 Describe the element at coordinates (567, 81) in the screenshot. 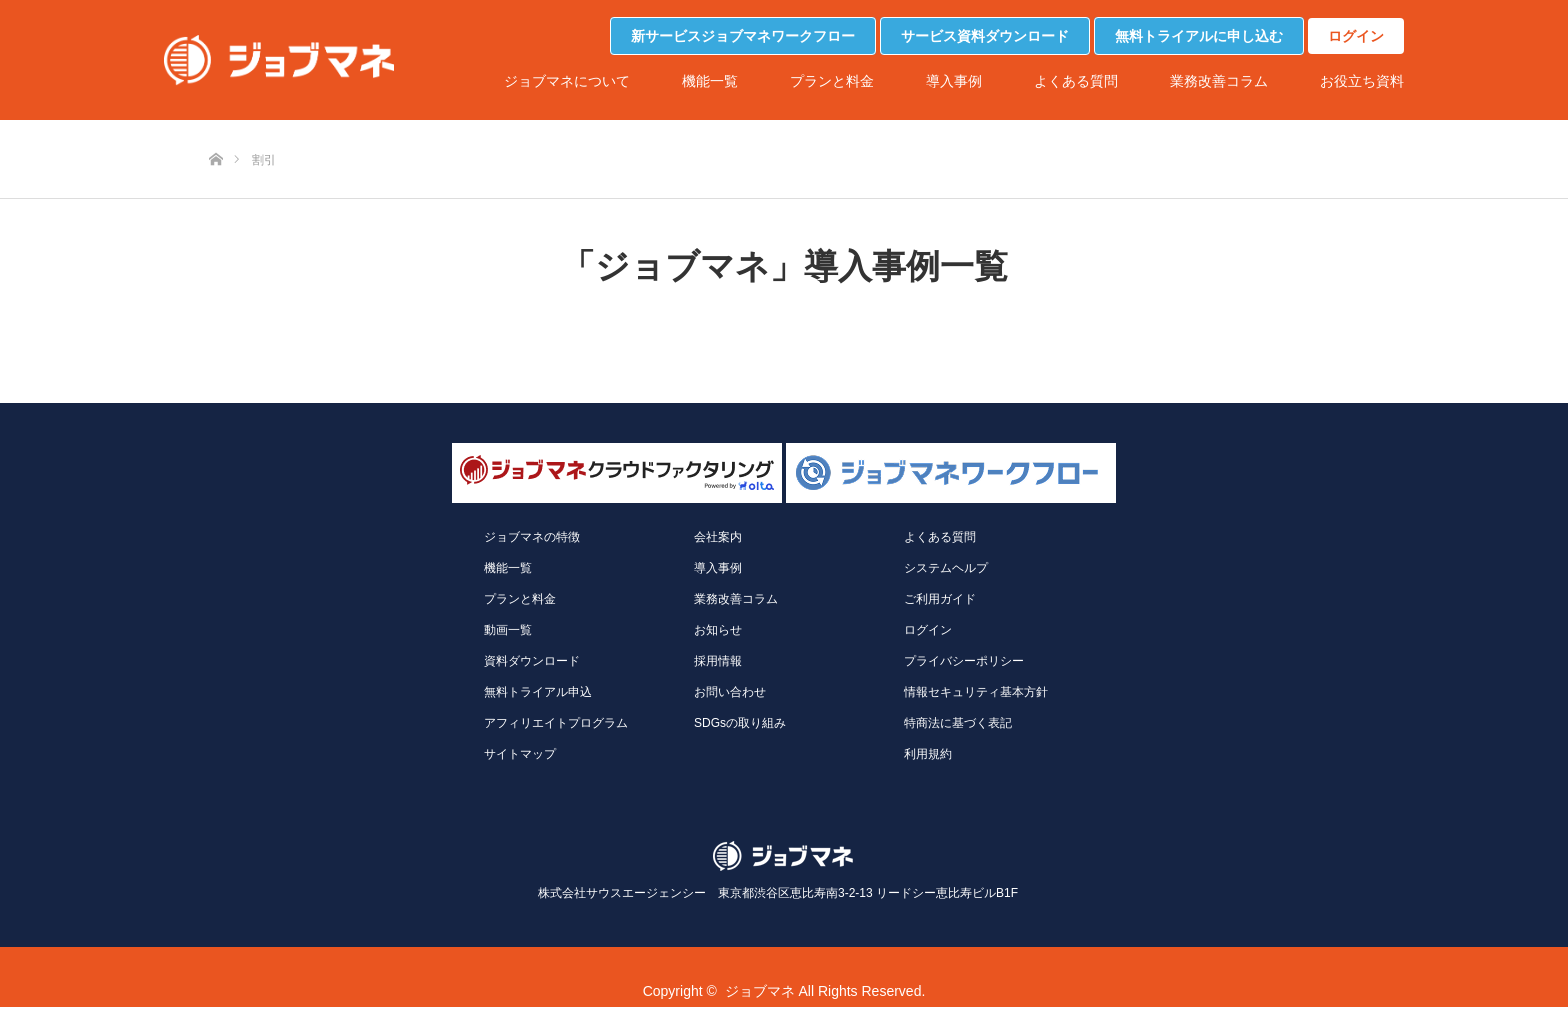

I see `ジョブマネについて` at that location.